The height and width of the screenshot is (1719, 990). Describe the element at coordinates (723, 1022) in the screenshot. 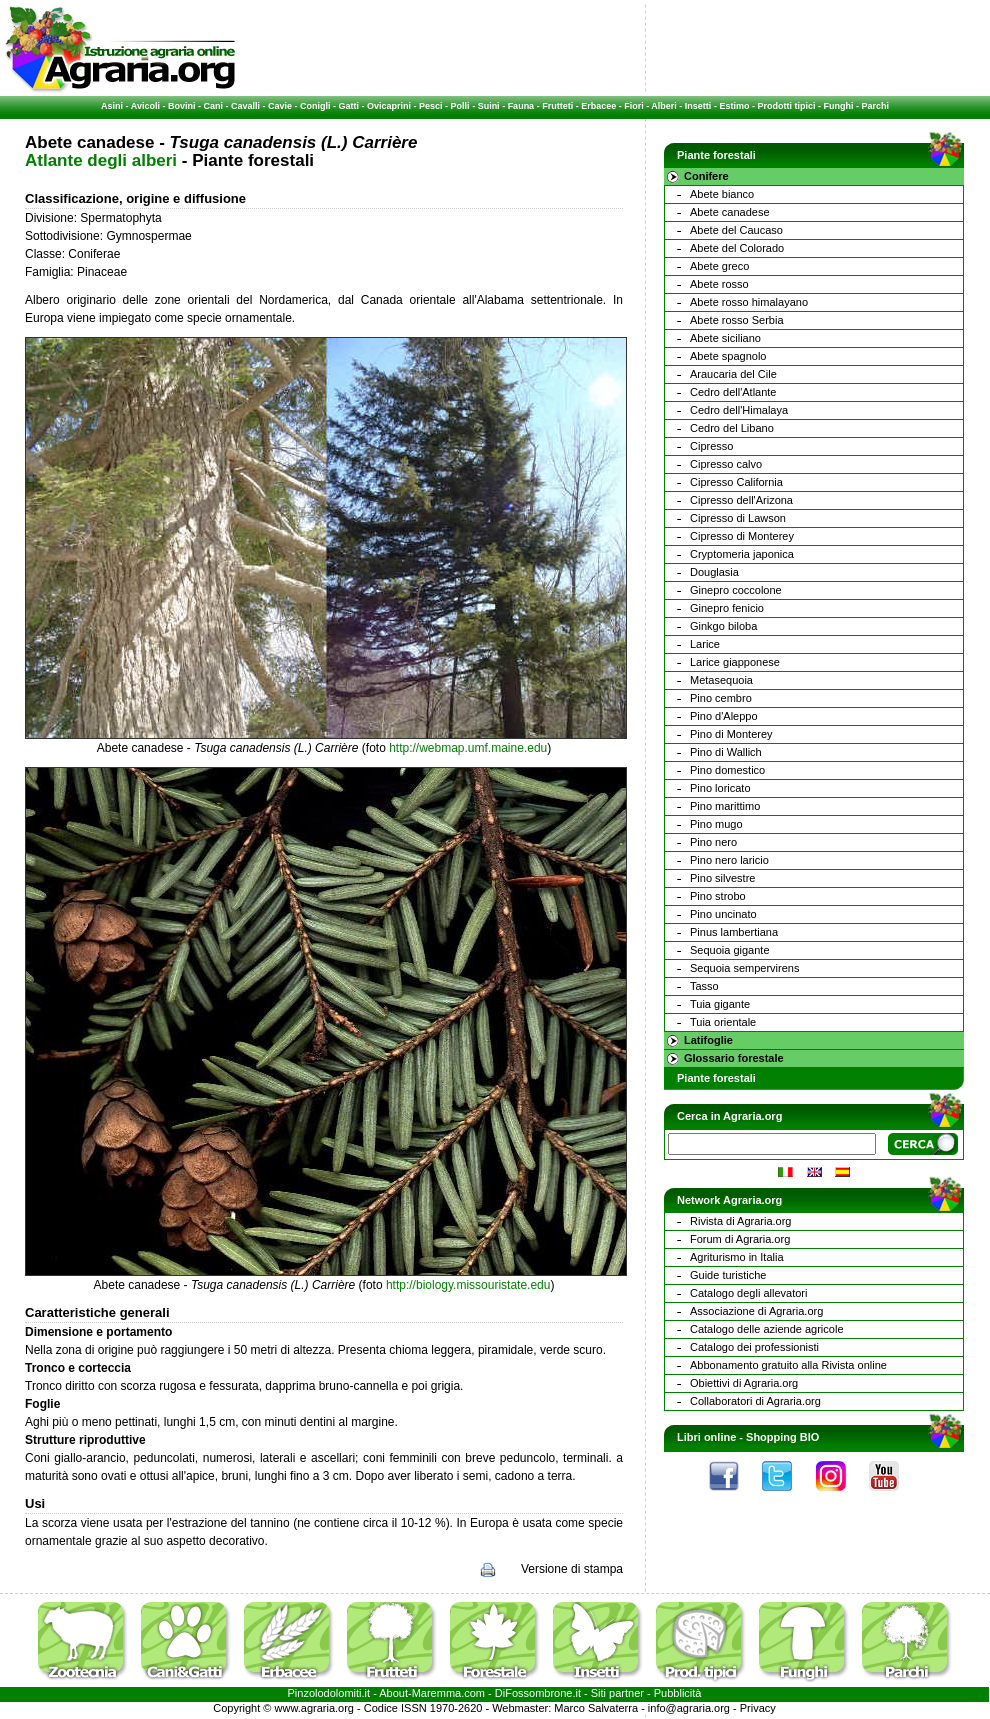

I see `Tuia orientale` at that location.